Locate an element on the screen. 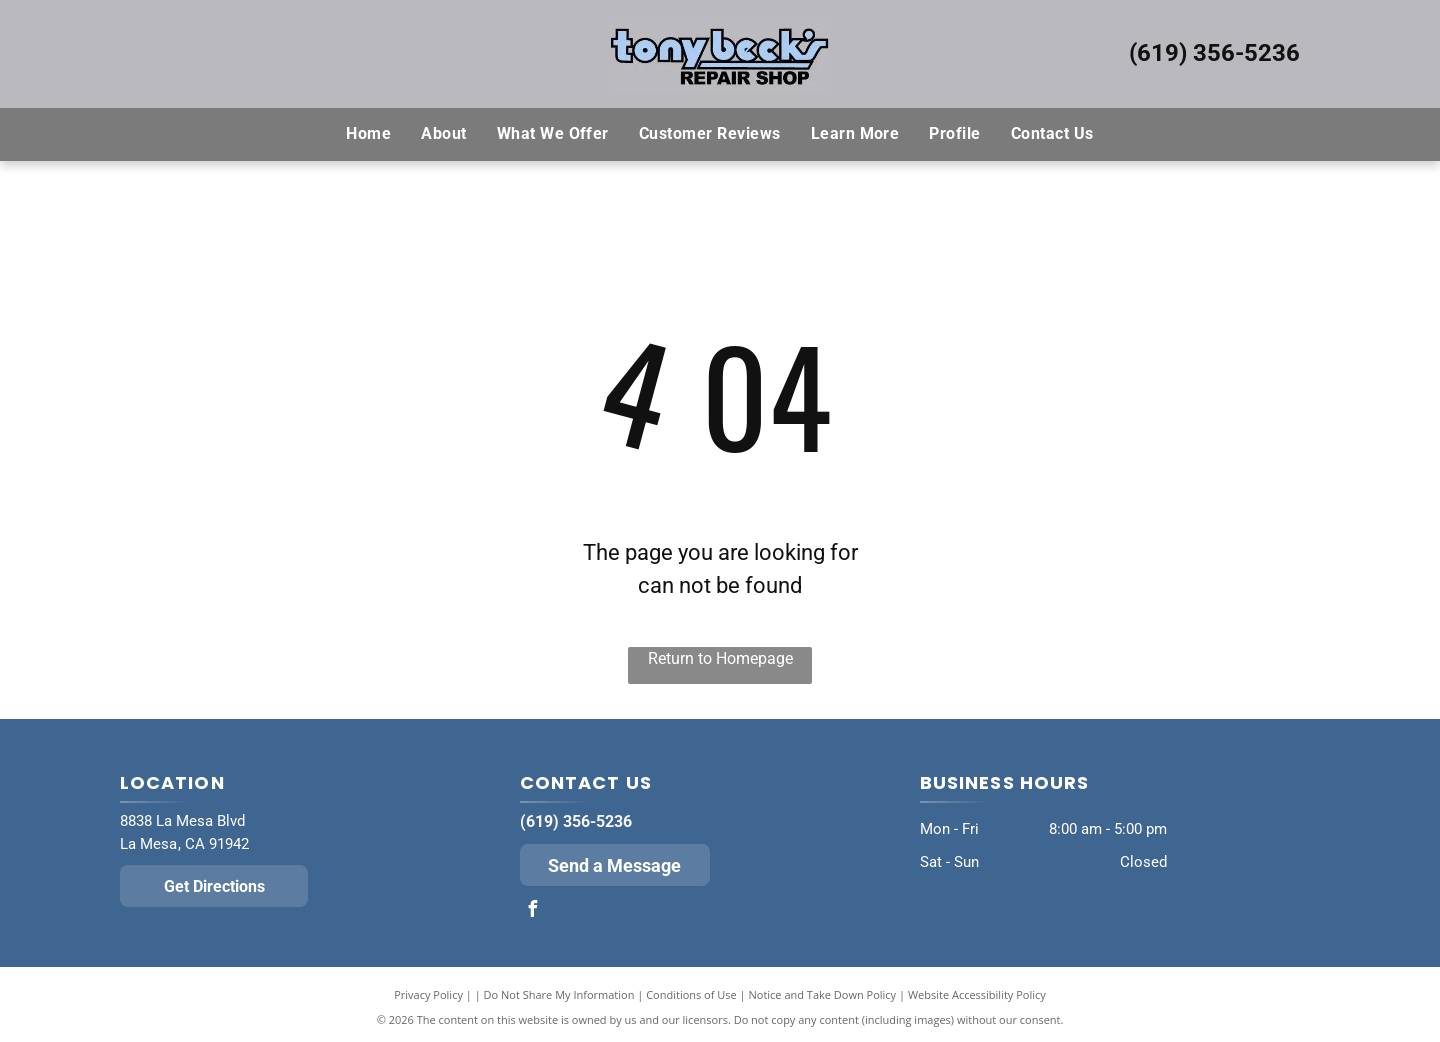 Image resolution: width=1440 pixels, height=1042 pixels. Conditions of Use is located at coordinates (691, 994).